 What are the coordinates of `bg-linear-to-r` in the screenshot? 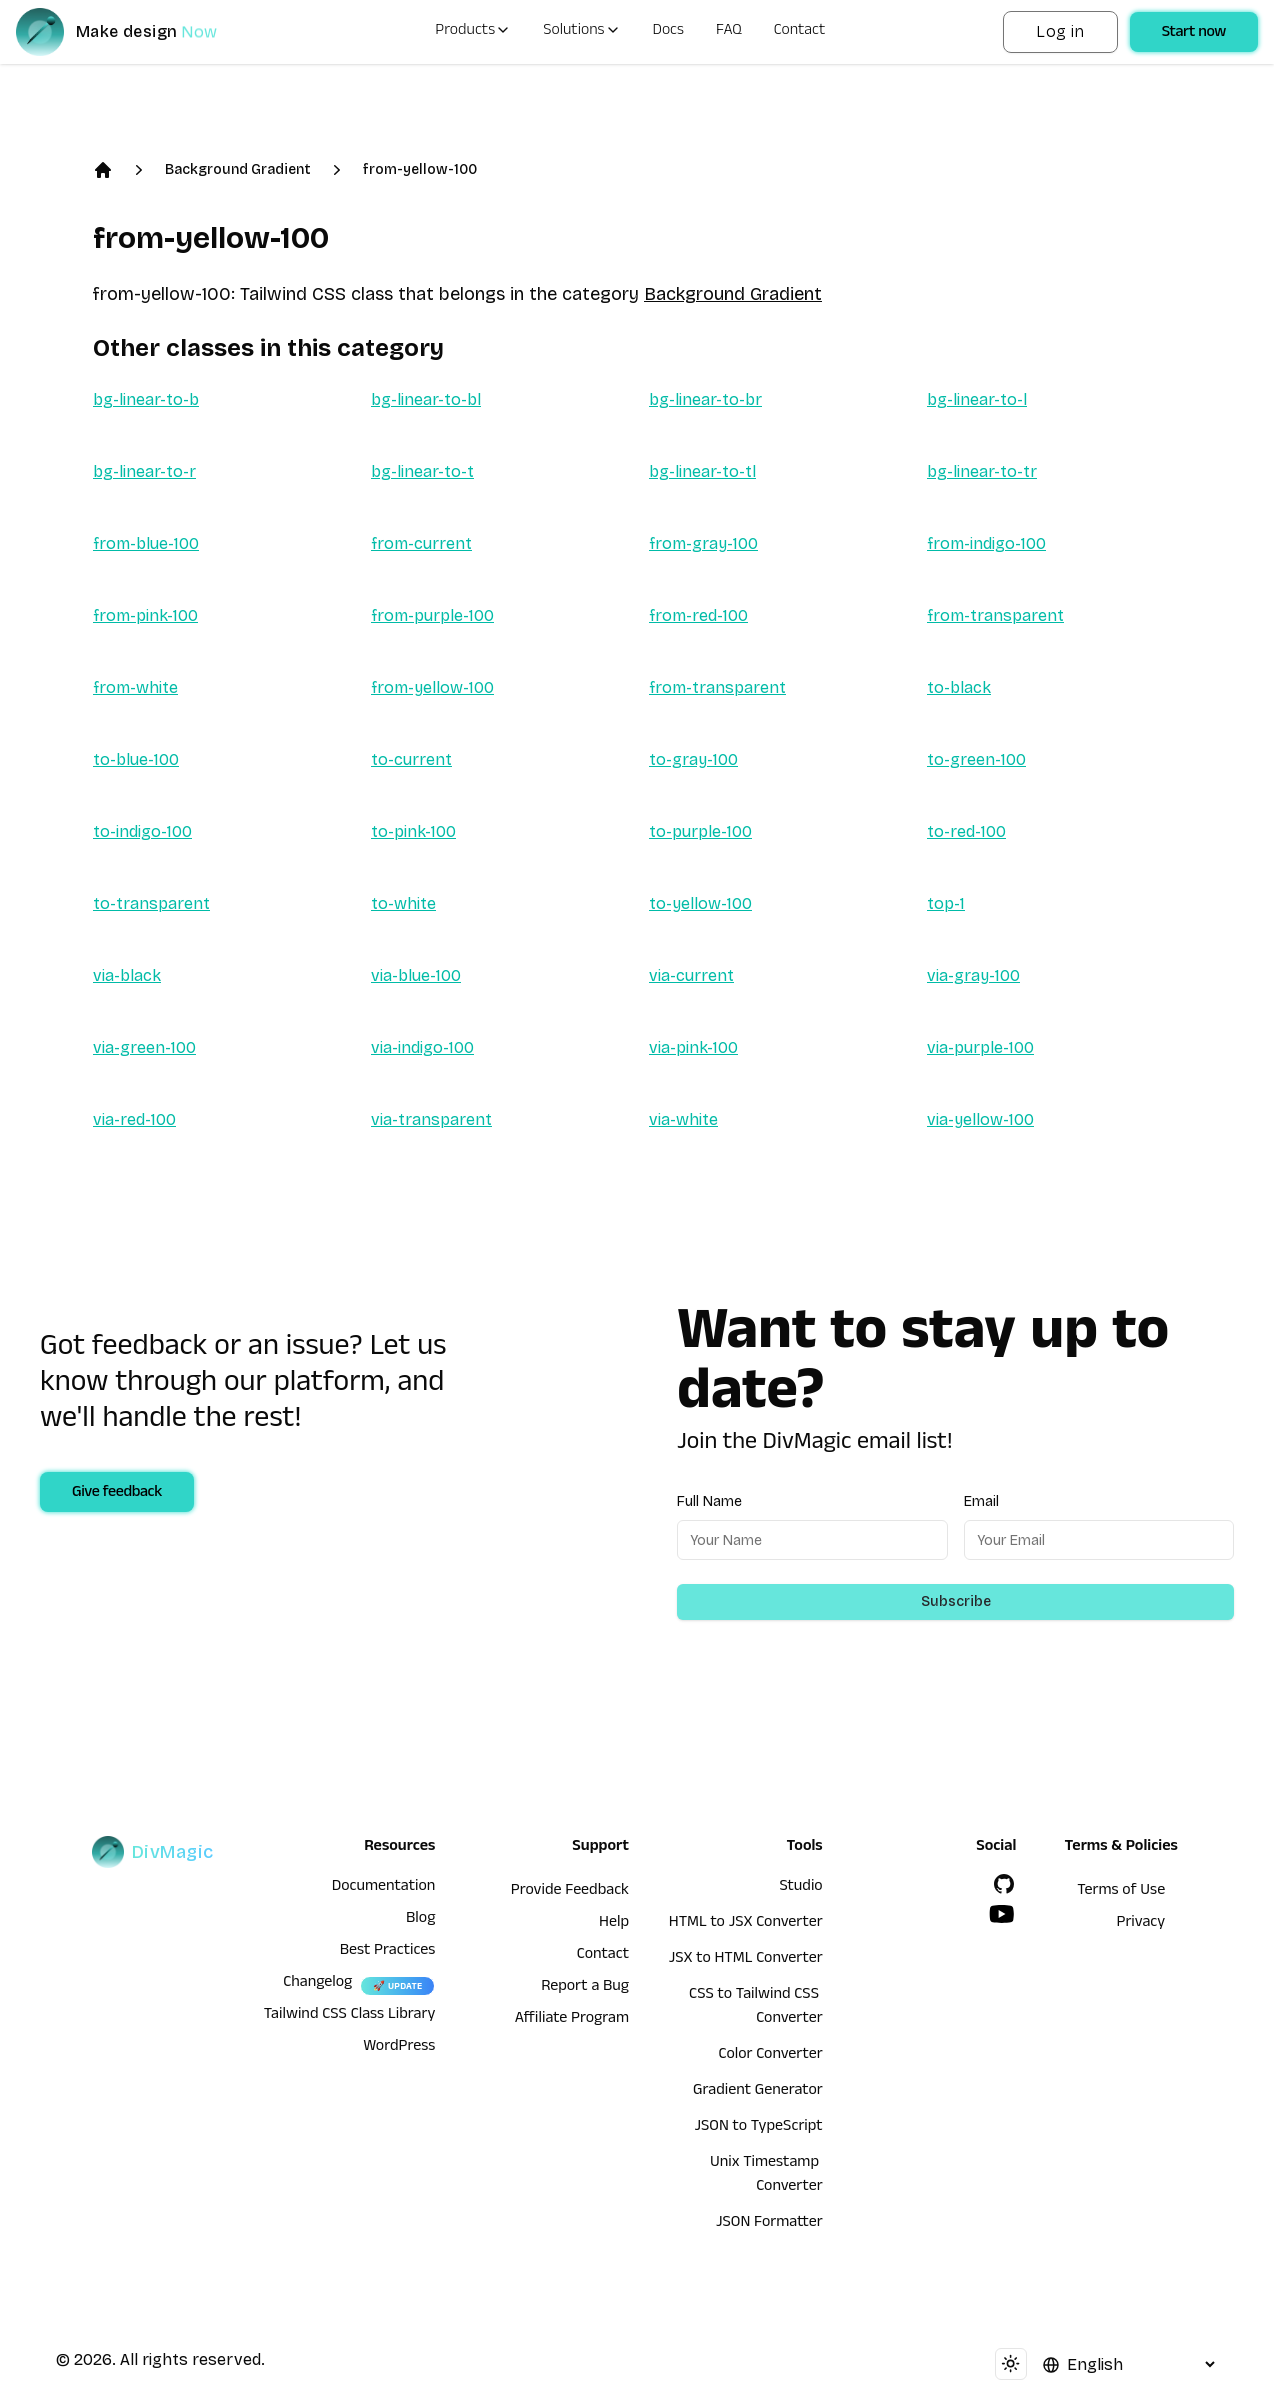 It's located at (144, 471).